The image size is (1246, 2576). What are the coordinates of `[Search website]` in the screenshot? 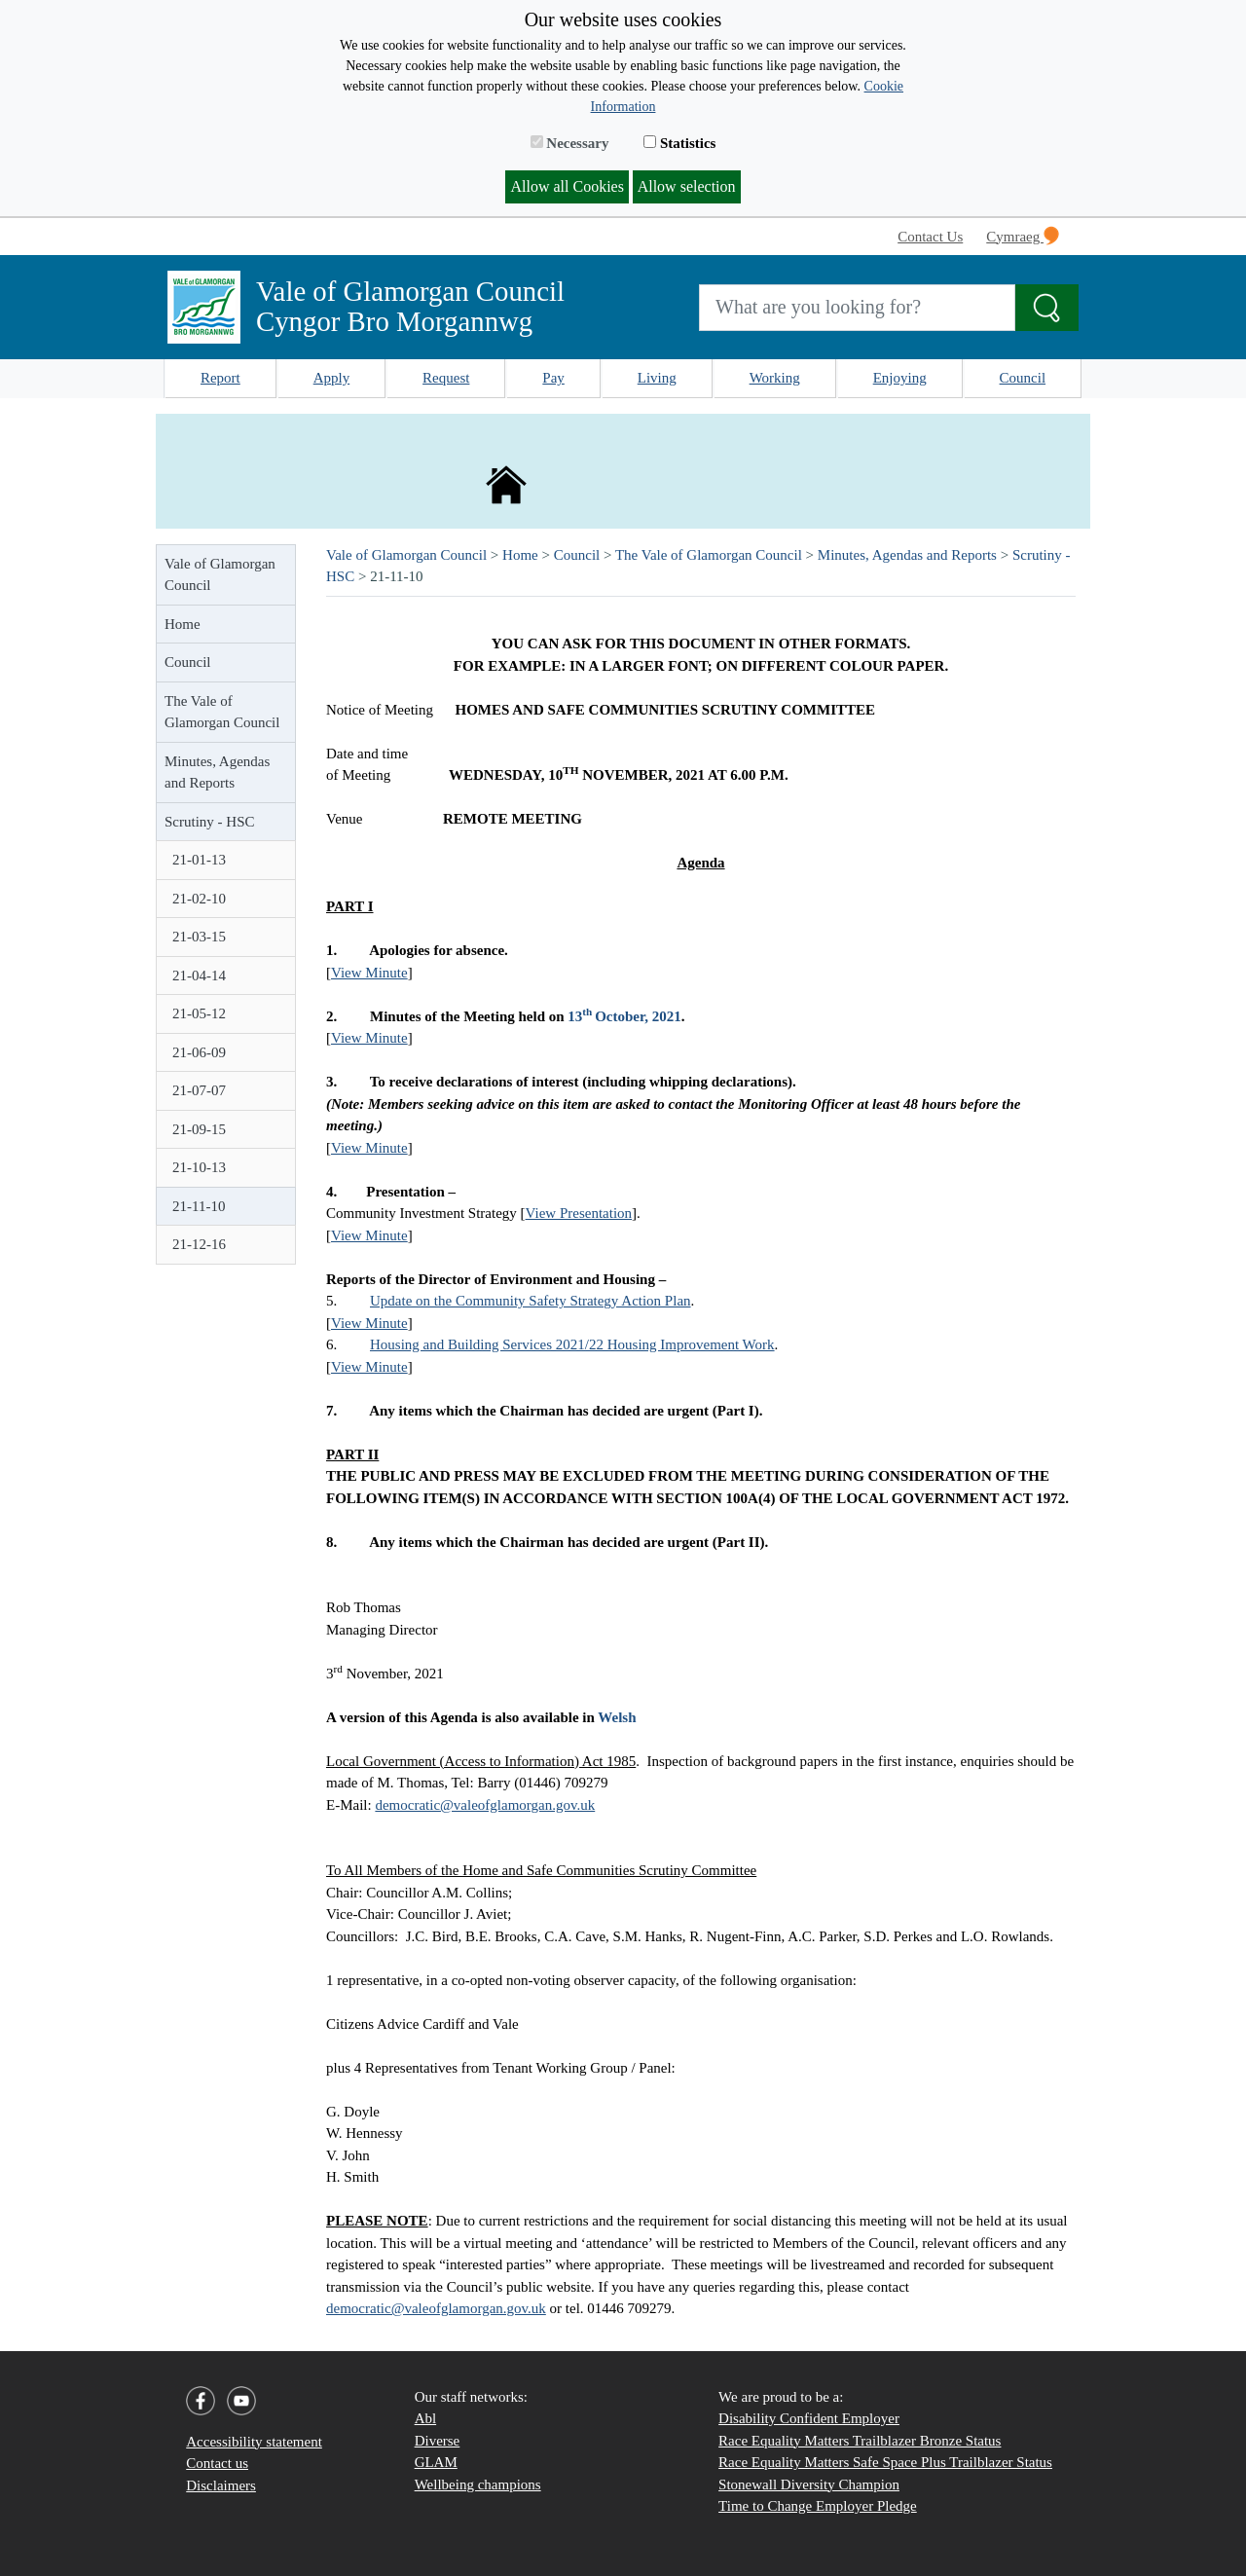 It's located at (857, 307).